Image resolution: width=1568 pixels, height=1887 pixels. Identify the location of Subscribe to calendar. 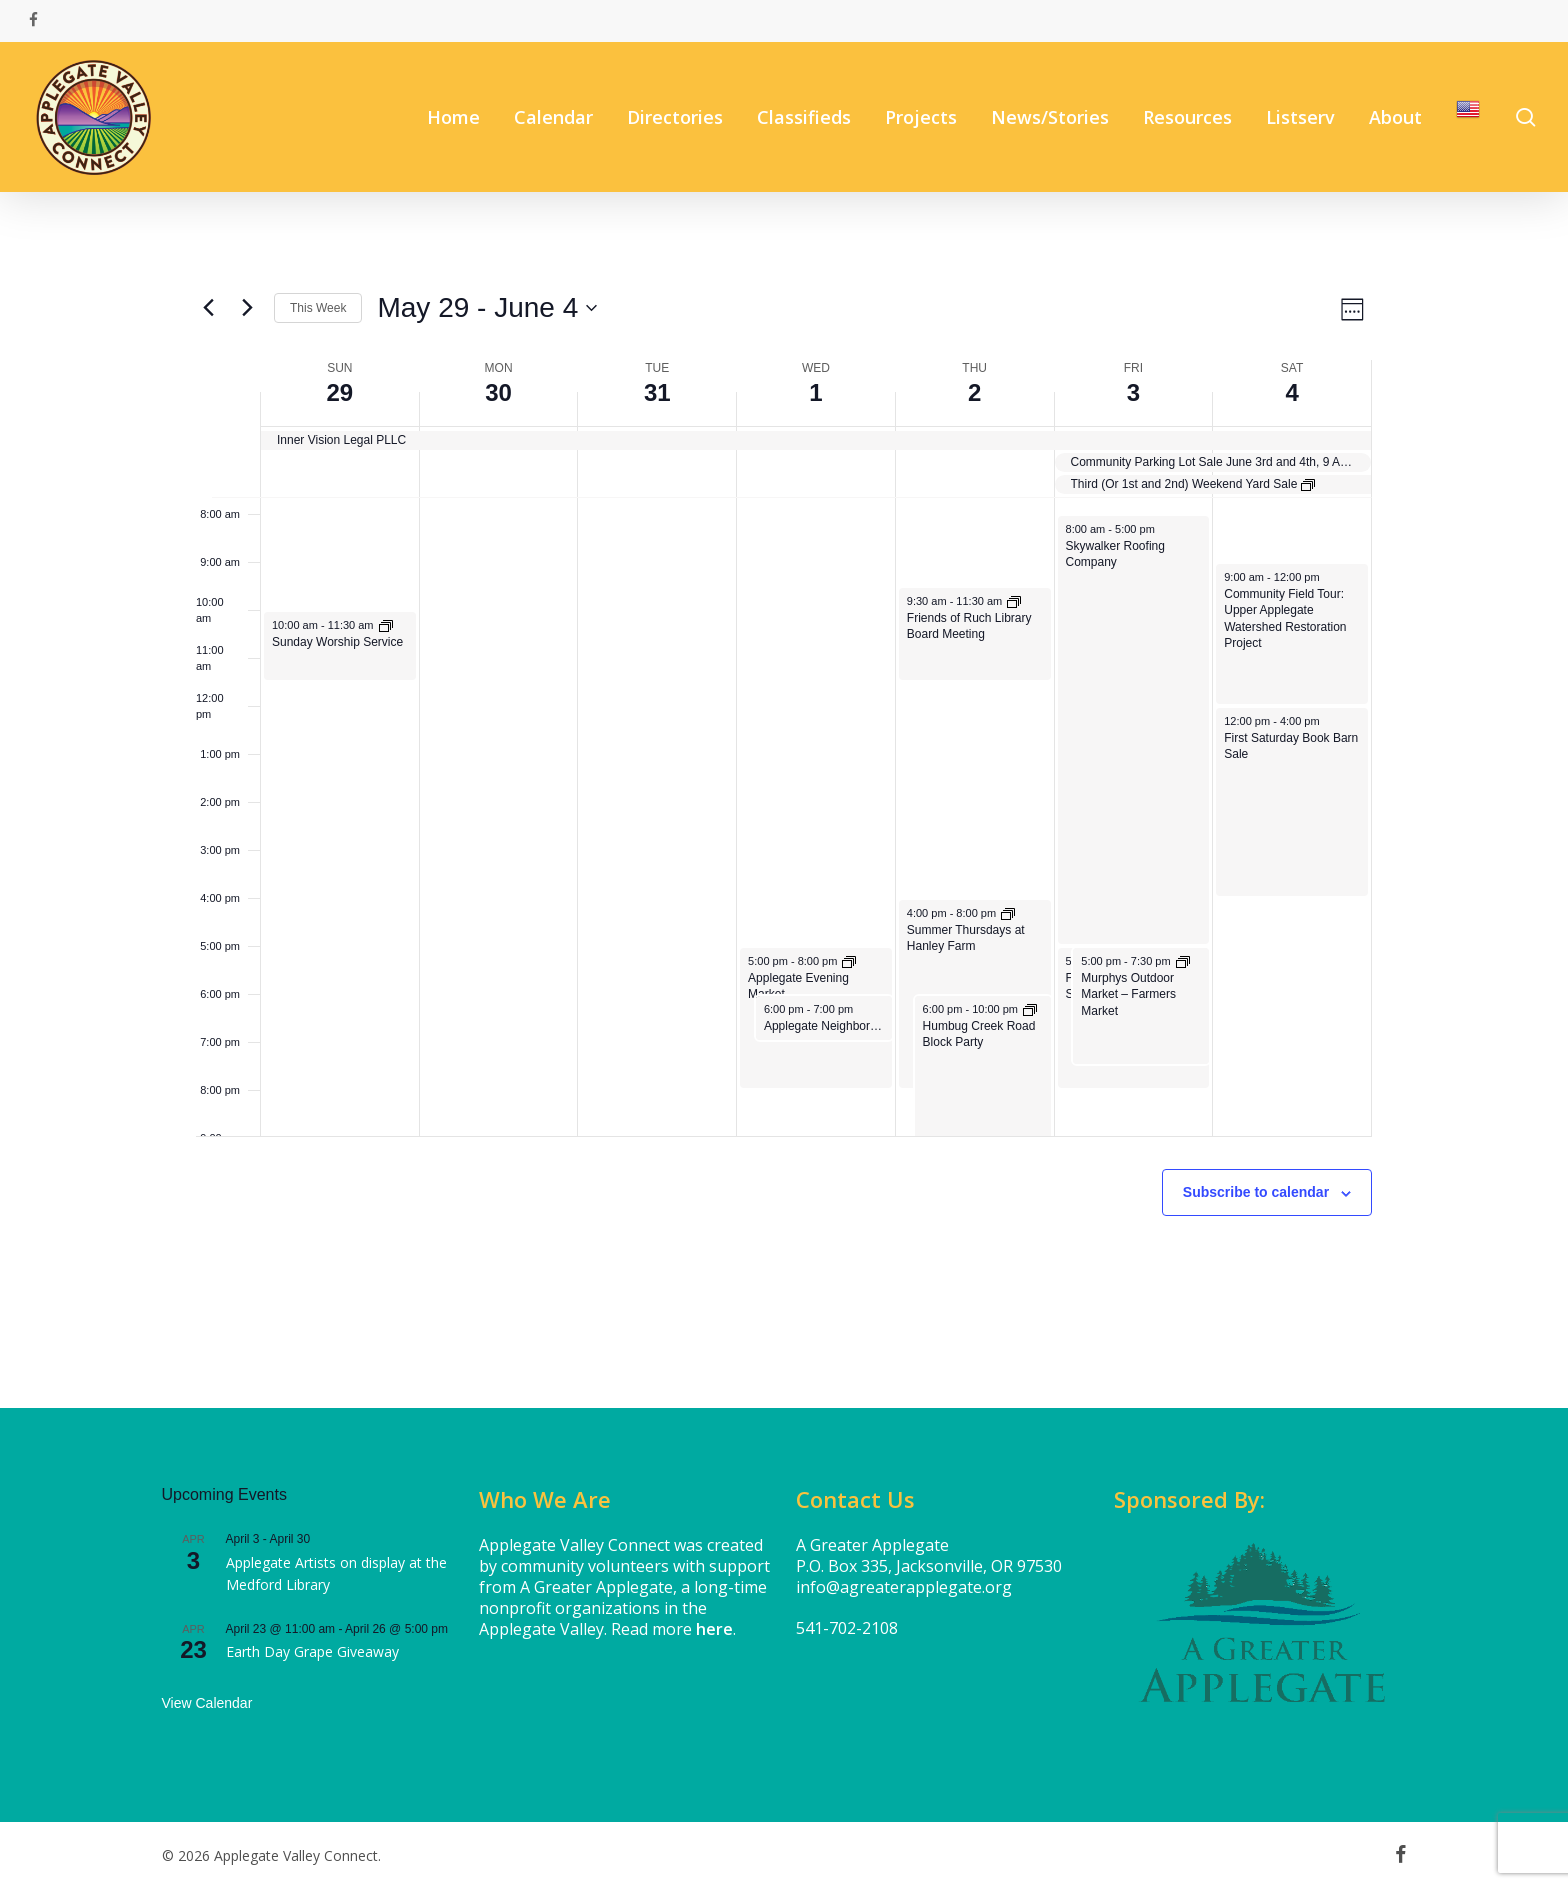
(1256, 1192).